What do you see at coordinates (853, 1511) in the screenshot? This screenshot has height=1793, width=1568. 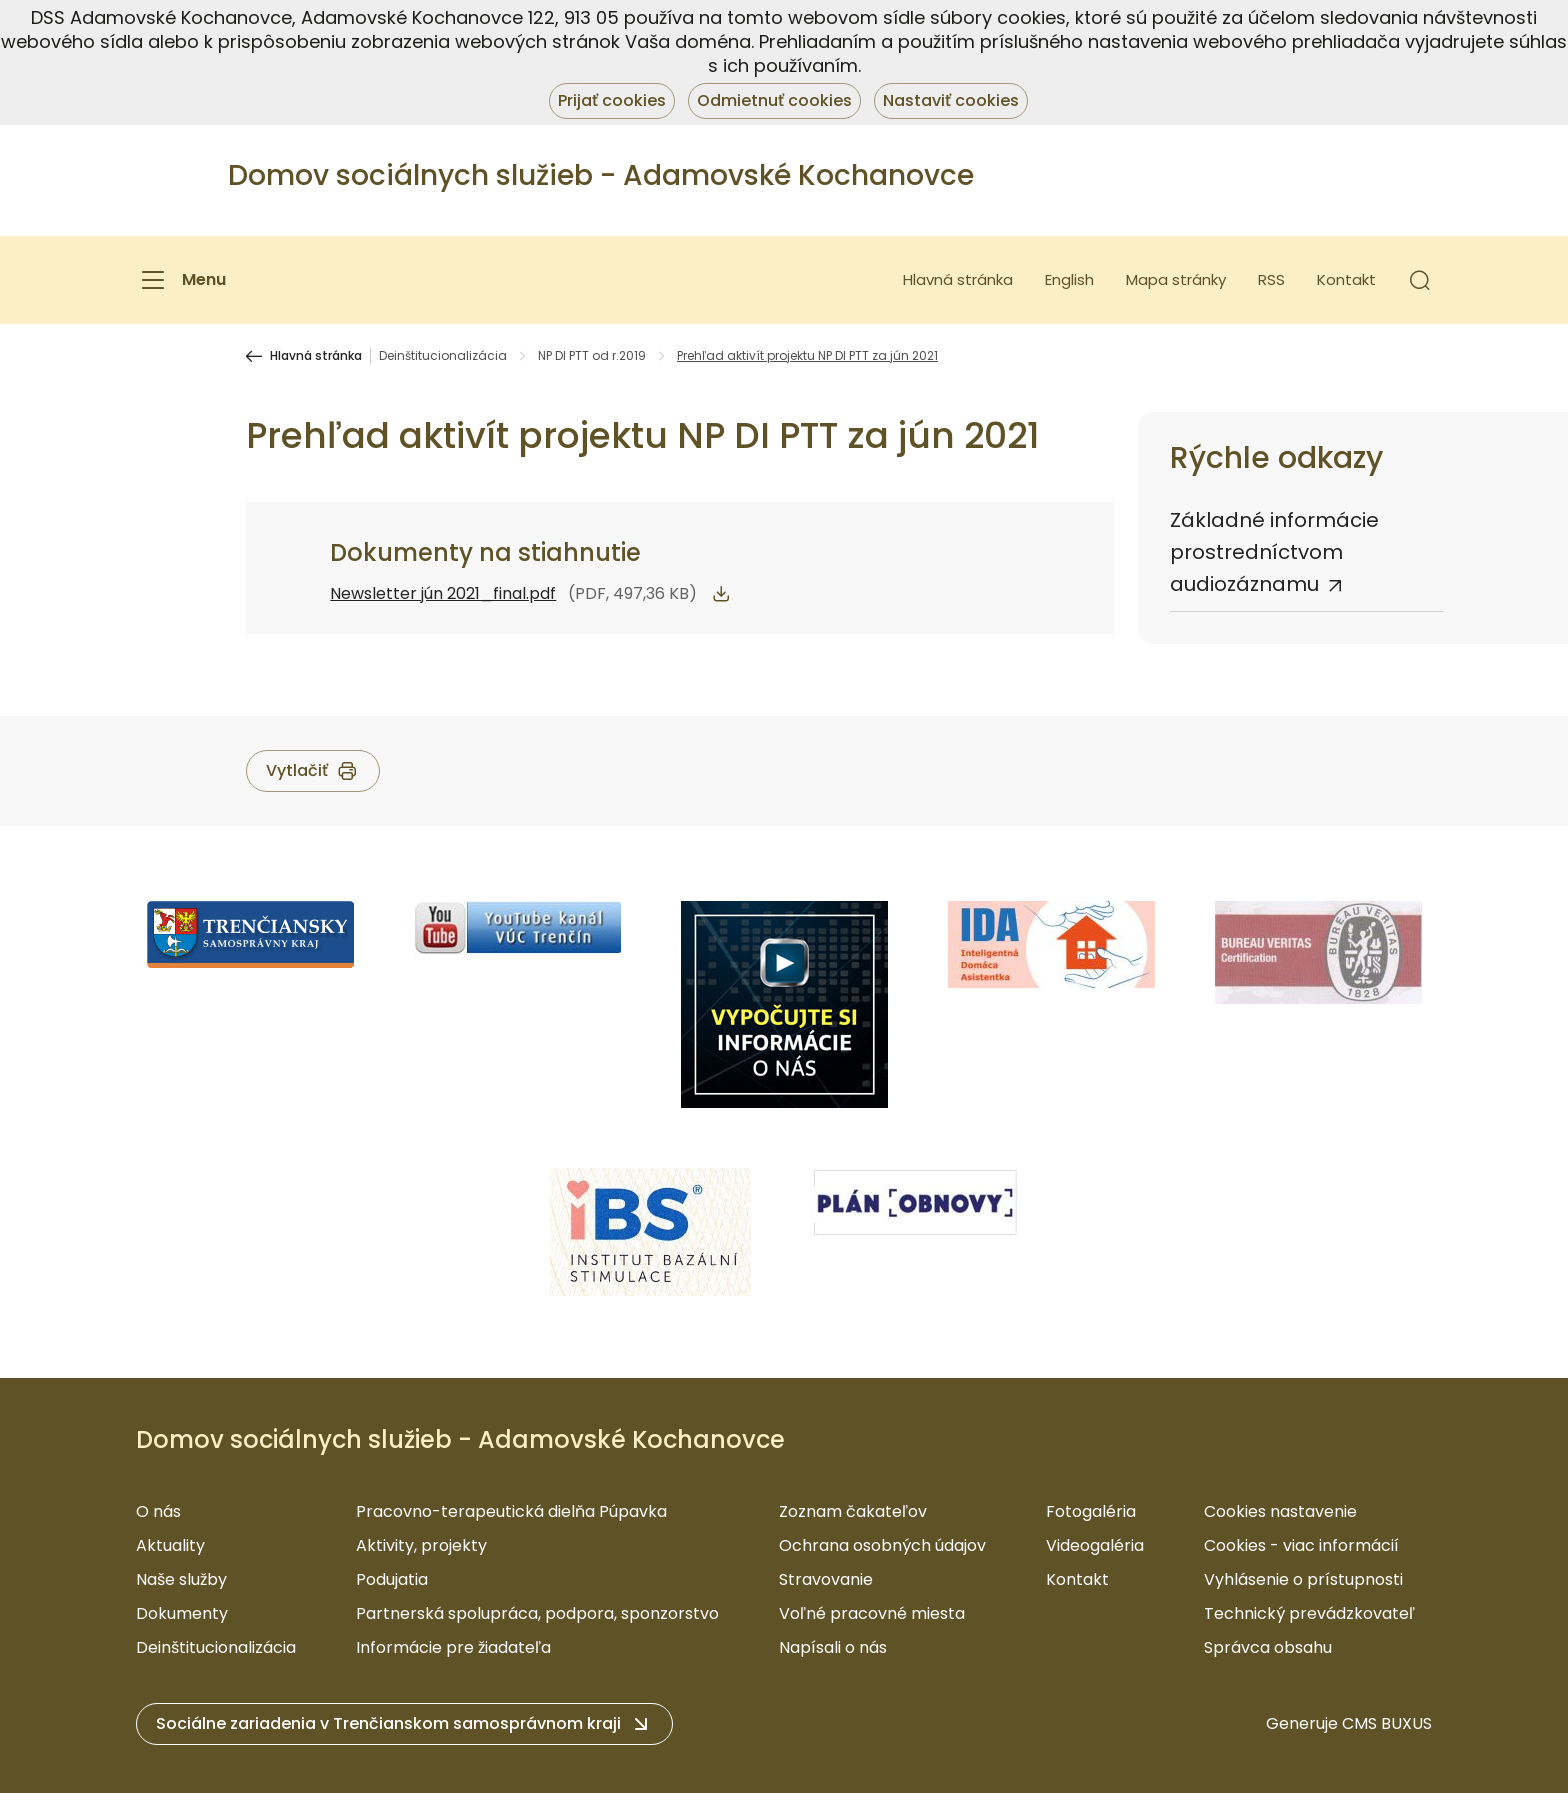 I see `Zoznam čakateľov` at bounding box center [853, 1511].